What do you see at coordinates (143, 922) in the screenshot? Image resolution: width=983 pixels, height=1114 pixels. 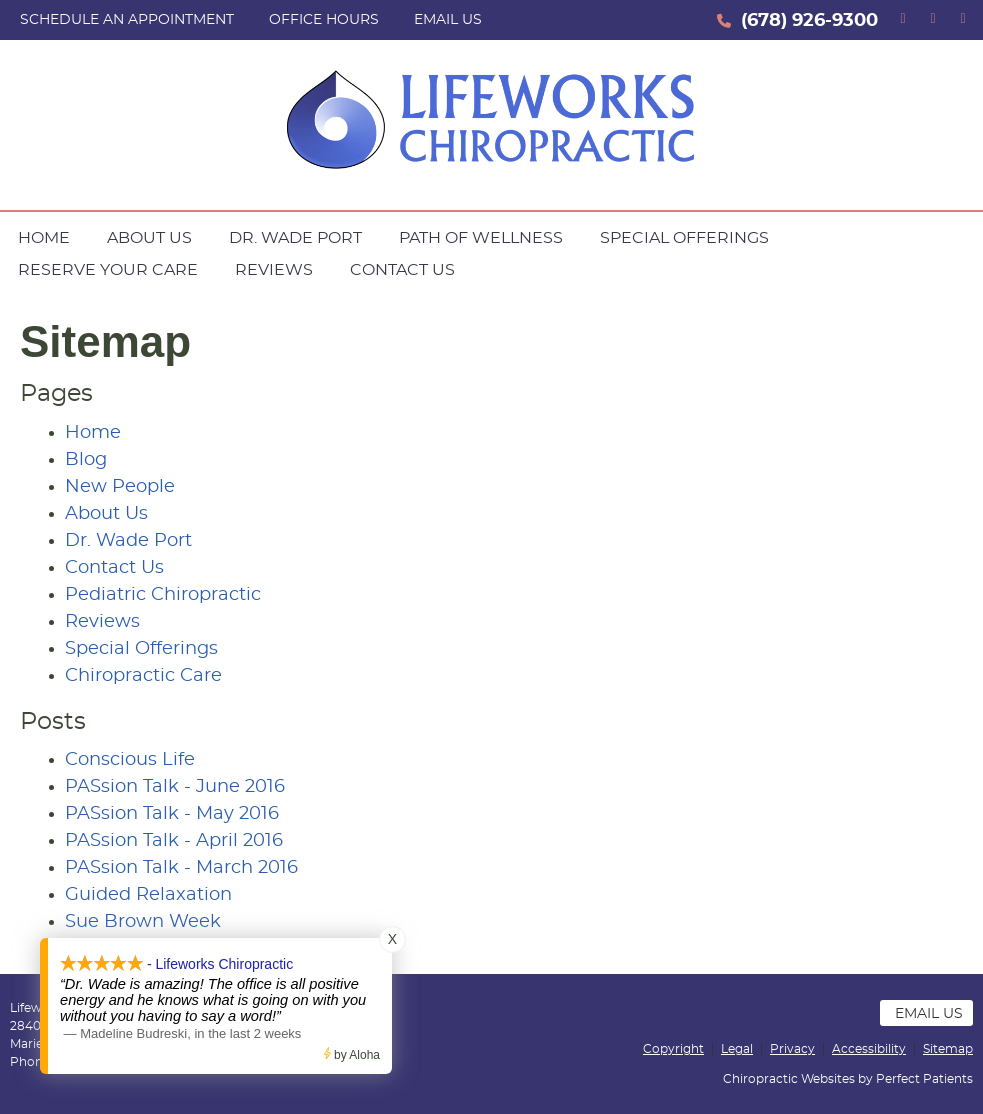 I see `Sue Brown Week` at bounding box center [143, 922].